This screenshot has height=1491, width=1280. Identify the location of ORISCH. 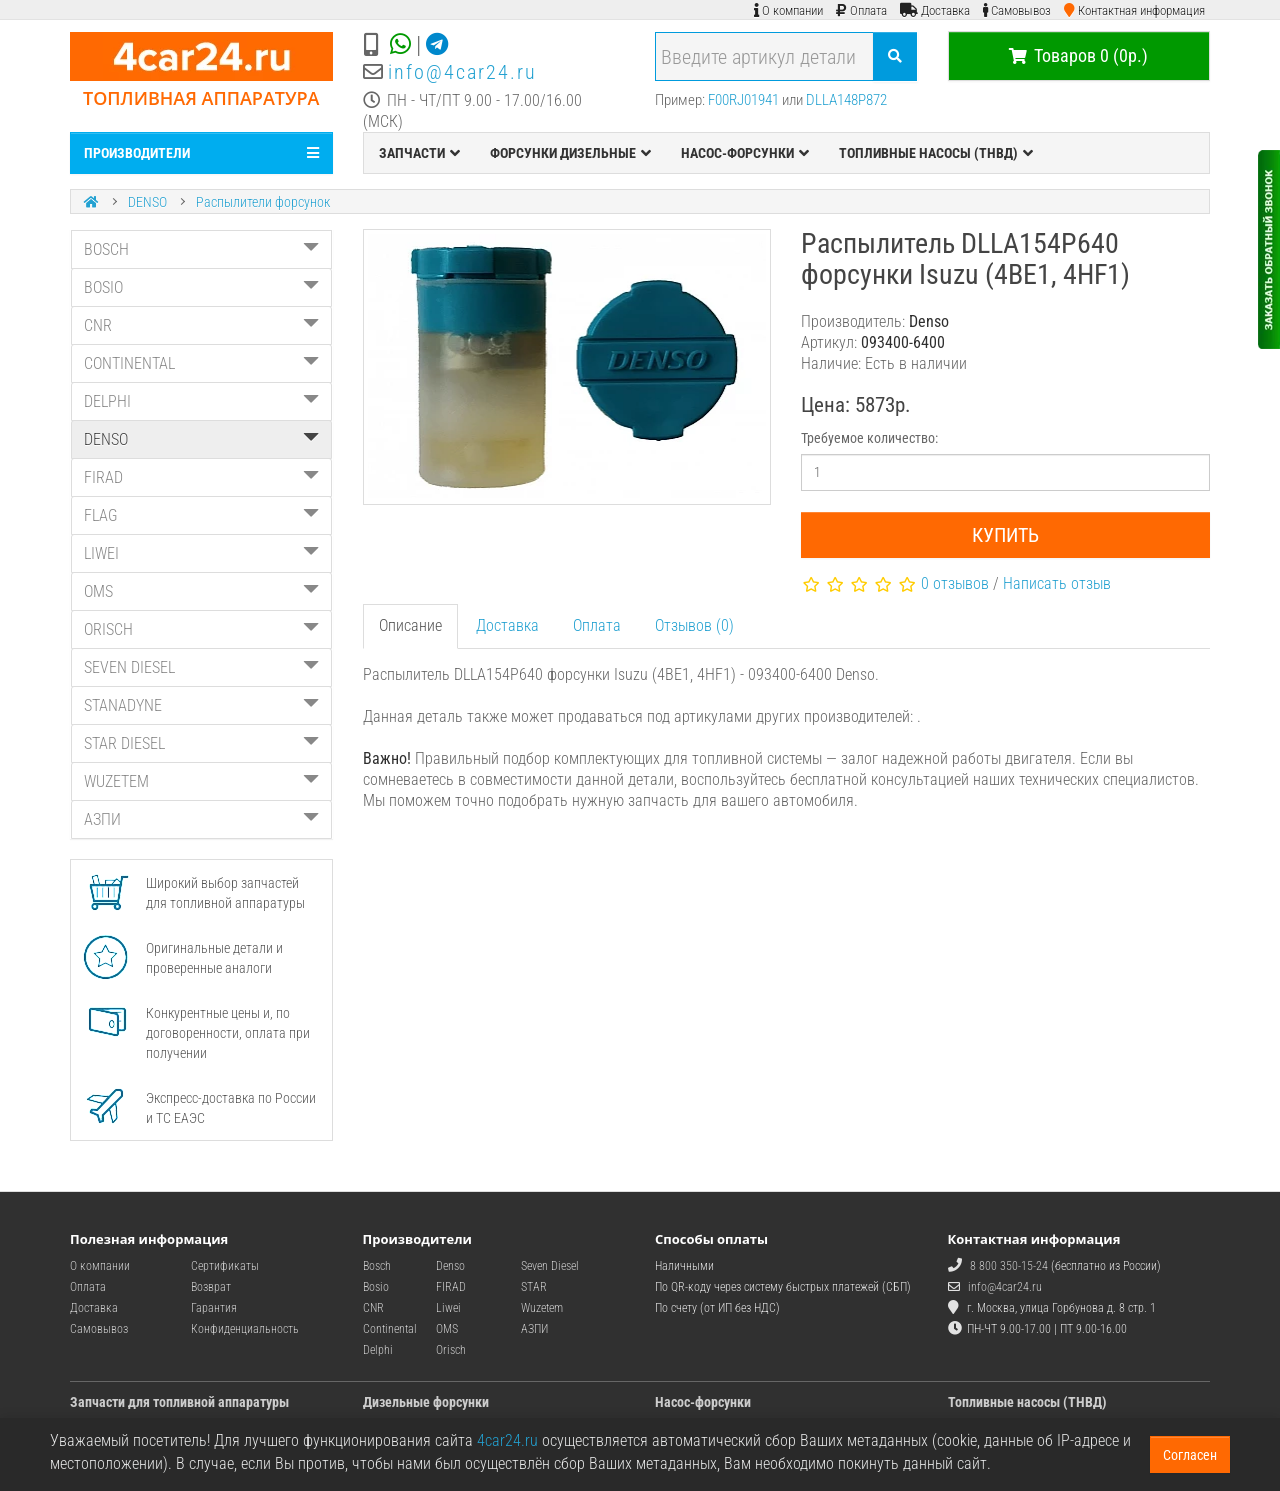
(201, 629).